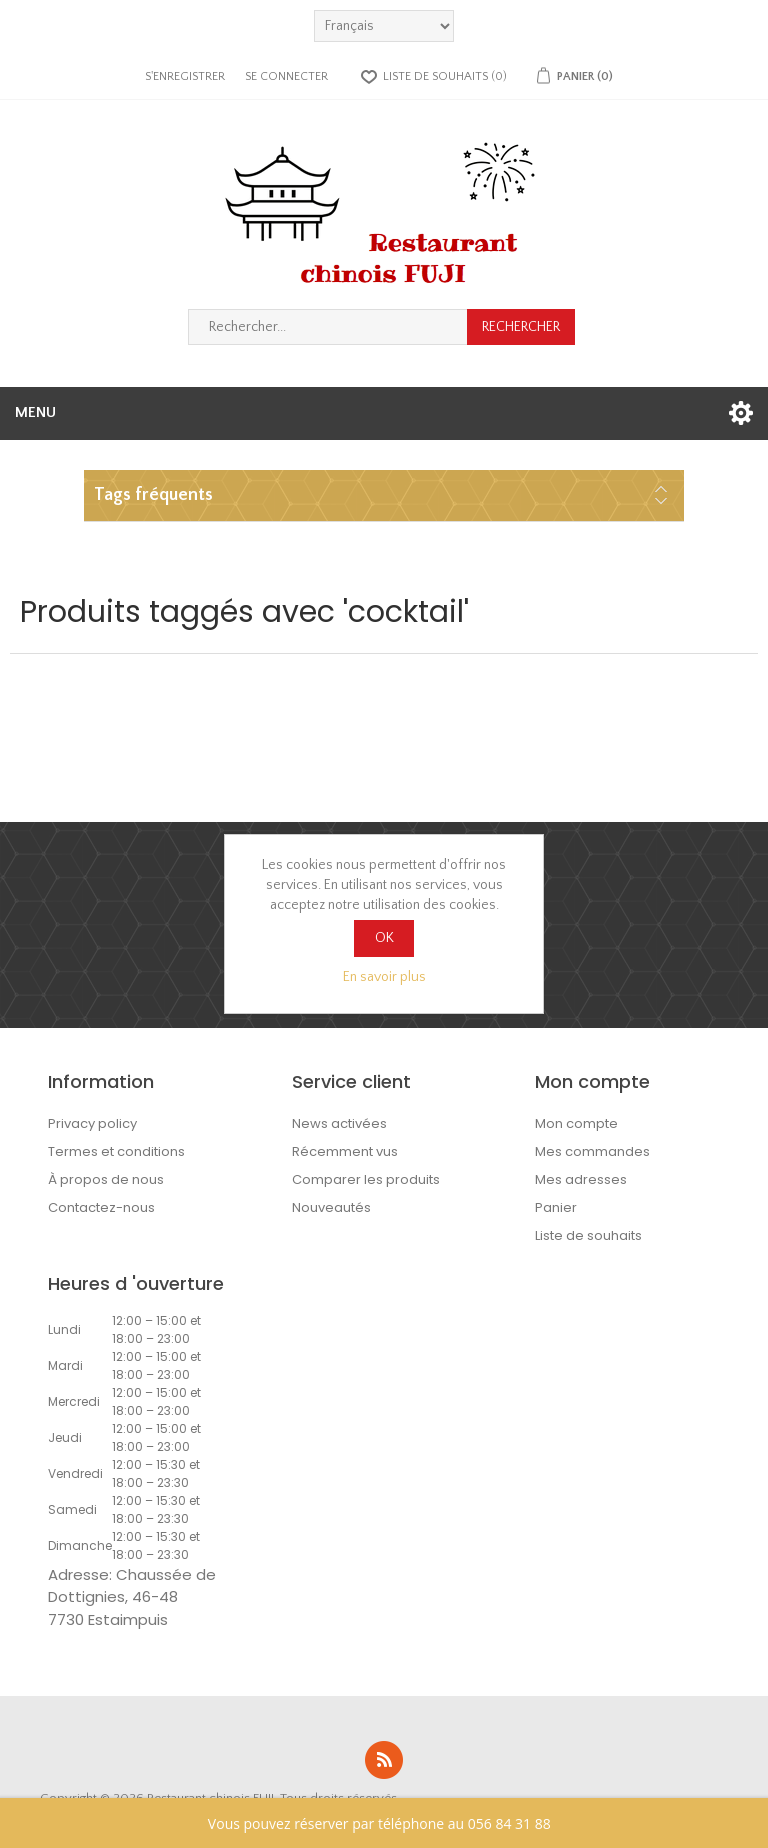 The width and height of the screenshot is (768, 1848). I want to click on [Rechercher...], so click(328, 327).